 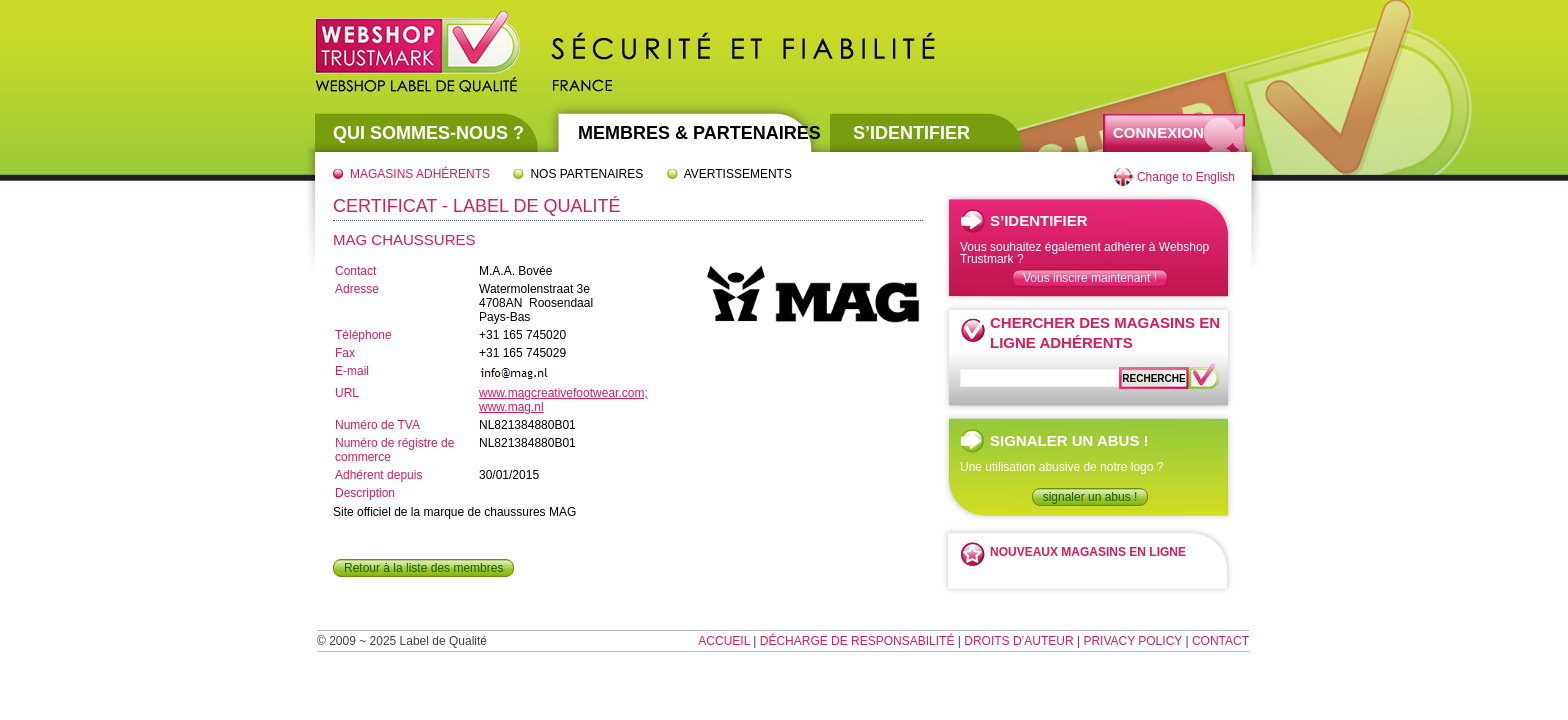 What do you see at coordinates (377, 425) in the screenshot?
I see `Numéro de TVA` at bounding box center [377, 425].